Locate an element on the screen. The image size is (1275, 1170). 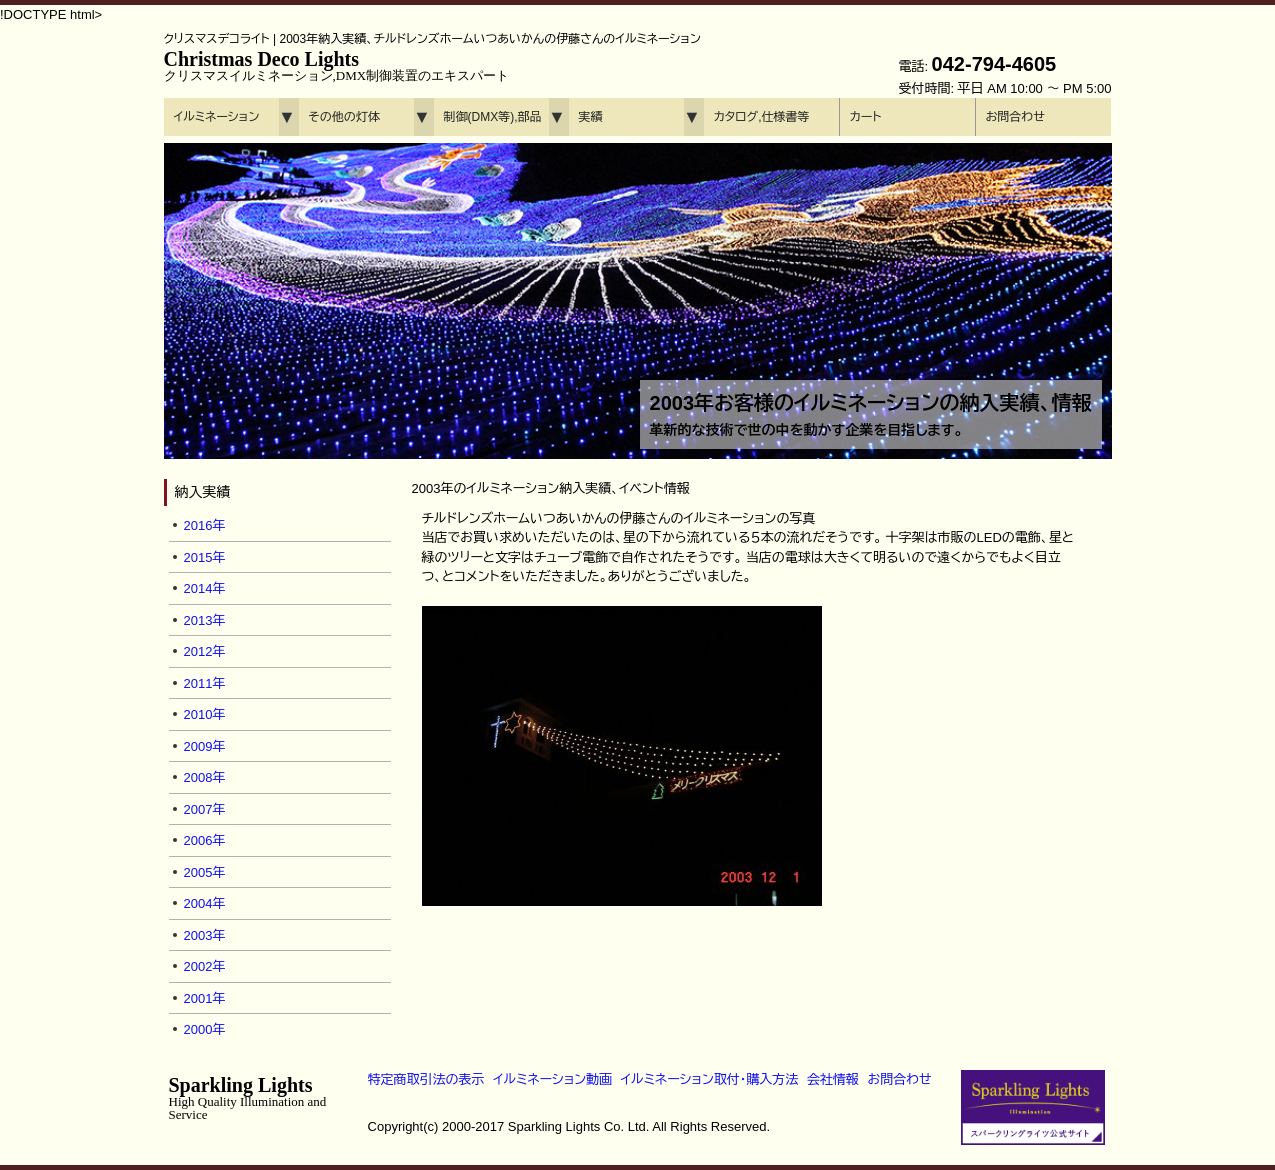
特定商取引法の表示 is located at coordinates (426, 1079).